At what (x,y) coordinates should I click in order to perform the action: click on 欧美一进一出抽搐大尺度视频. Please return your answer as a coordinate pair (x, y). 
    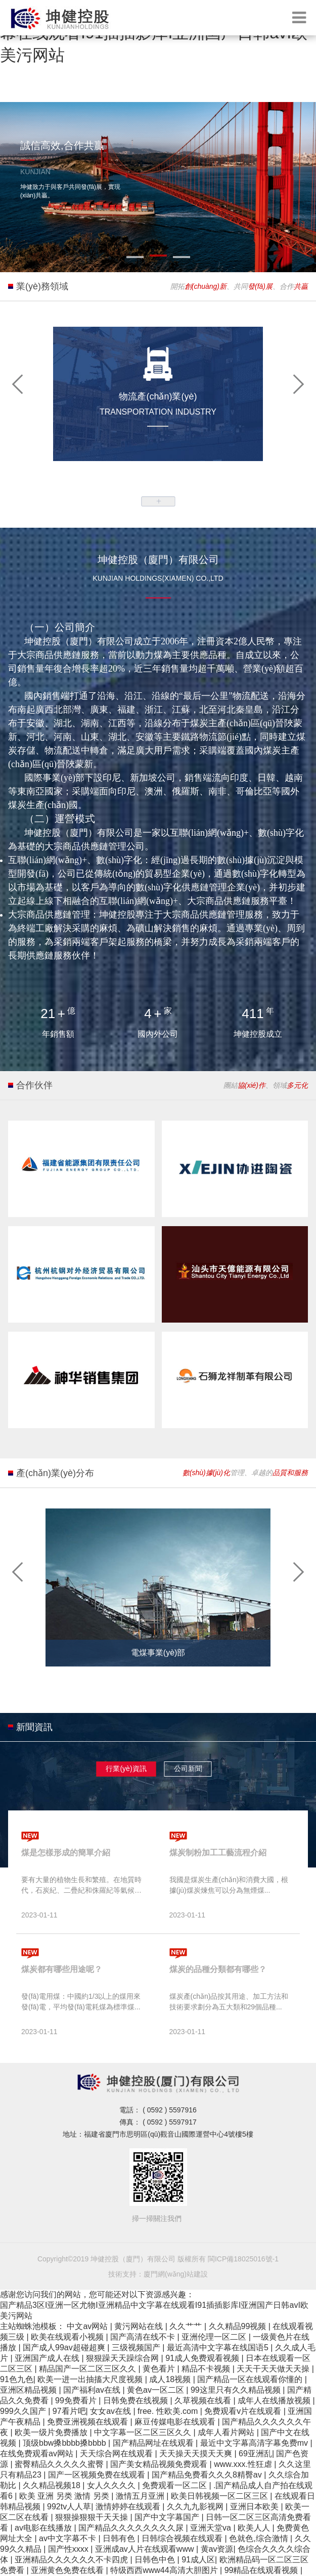
    Looking at the image, I should click on (91, 2379).